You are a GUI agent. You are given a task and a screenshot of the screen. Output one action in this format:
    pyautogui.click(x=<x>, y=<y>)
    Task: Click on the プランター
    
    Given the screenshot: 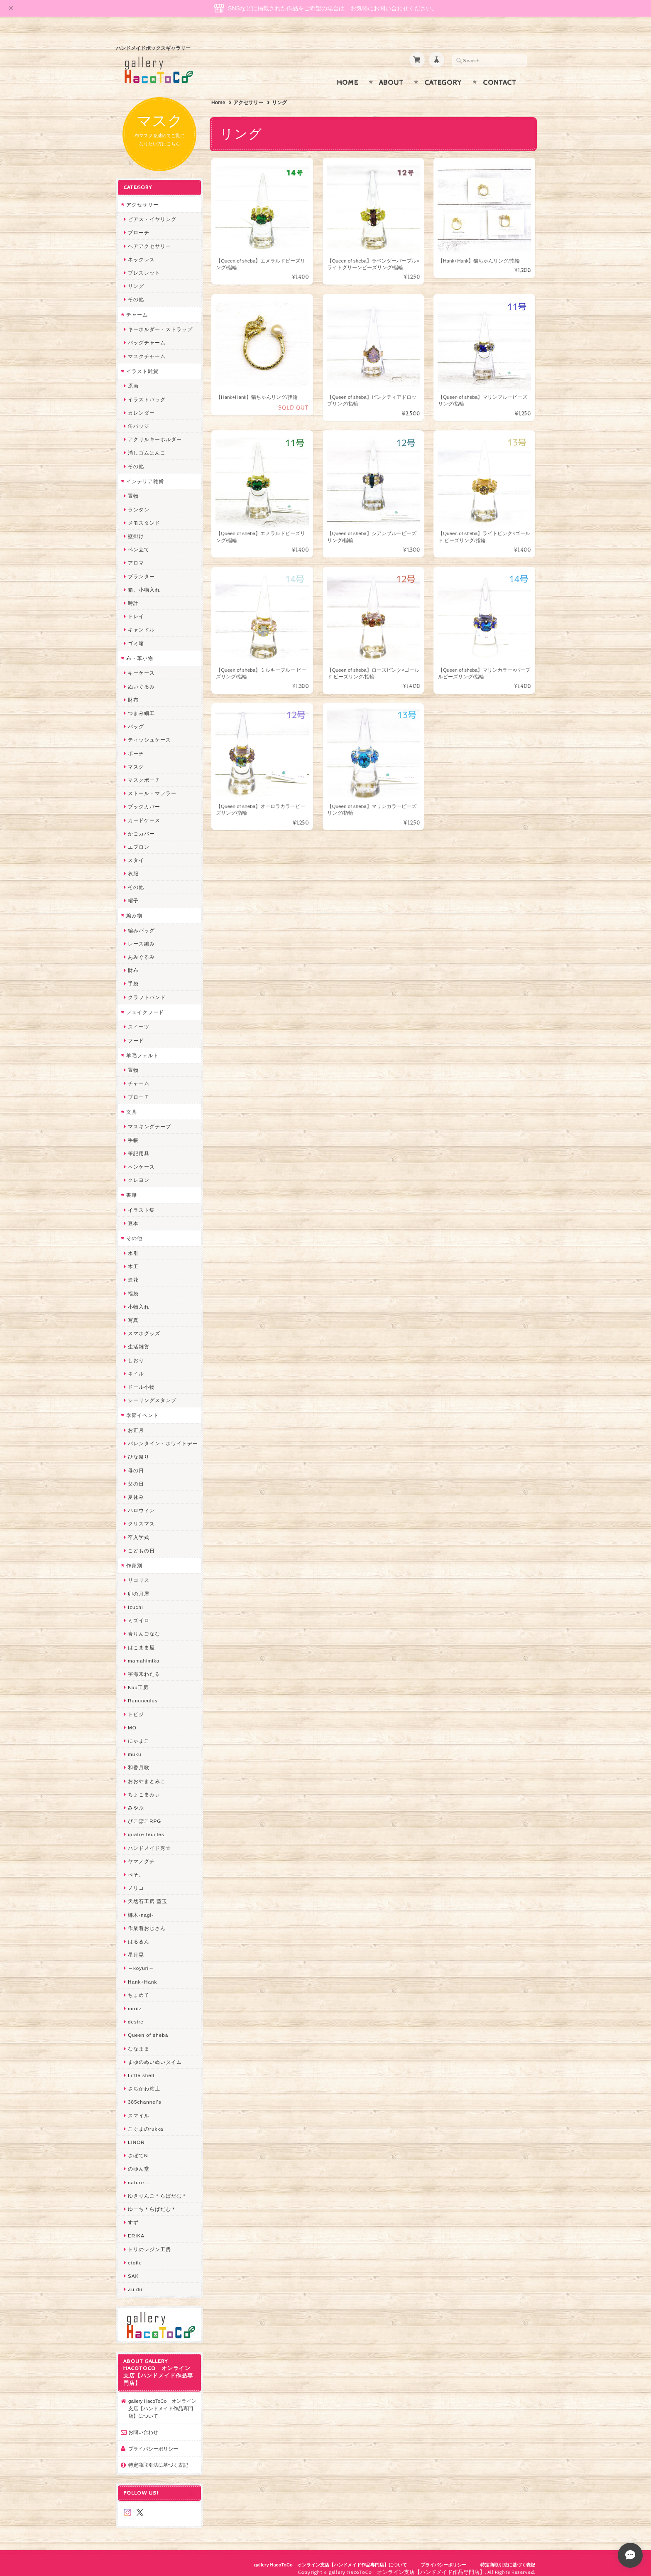 What is the action you would take?
    pyautogui.click(x=141, y=568)
    